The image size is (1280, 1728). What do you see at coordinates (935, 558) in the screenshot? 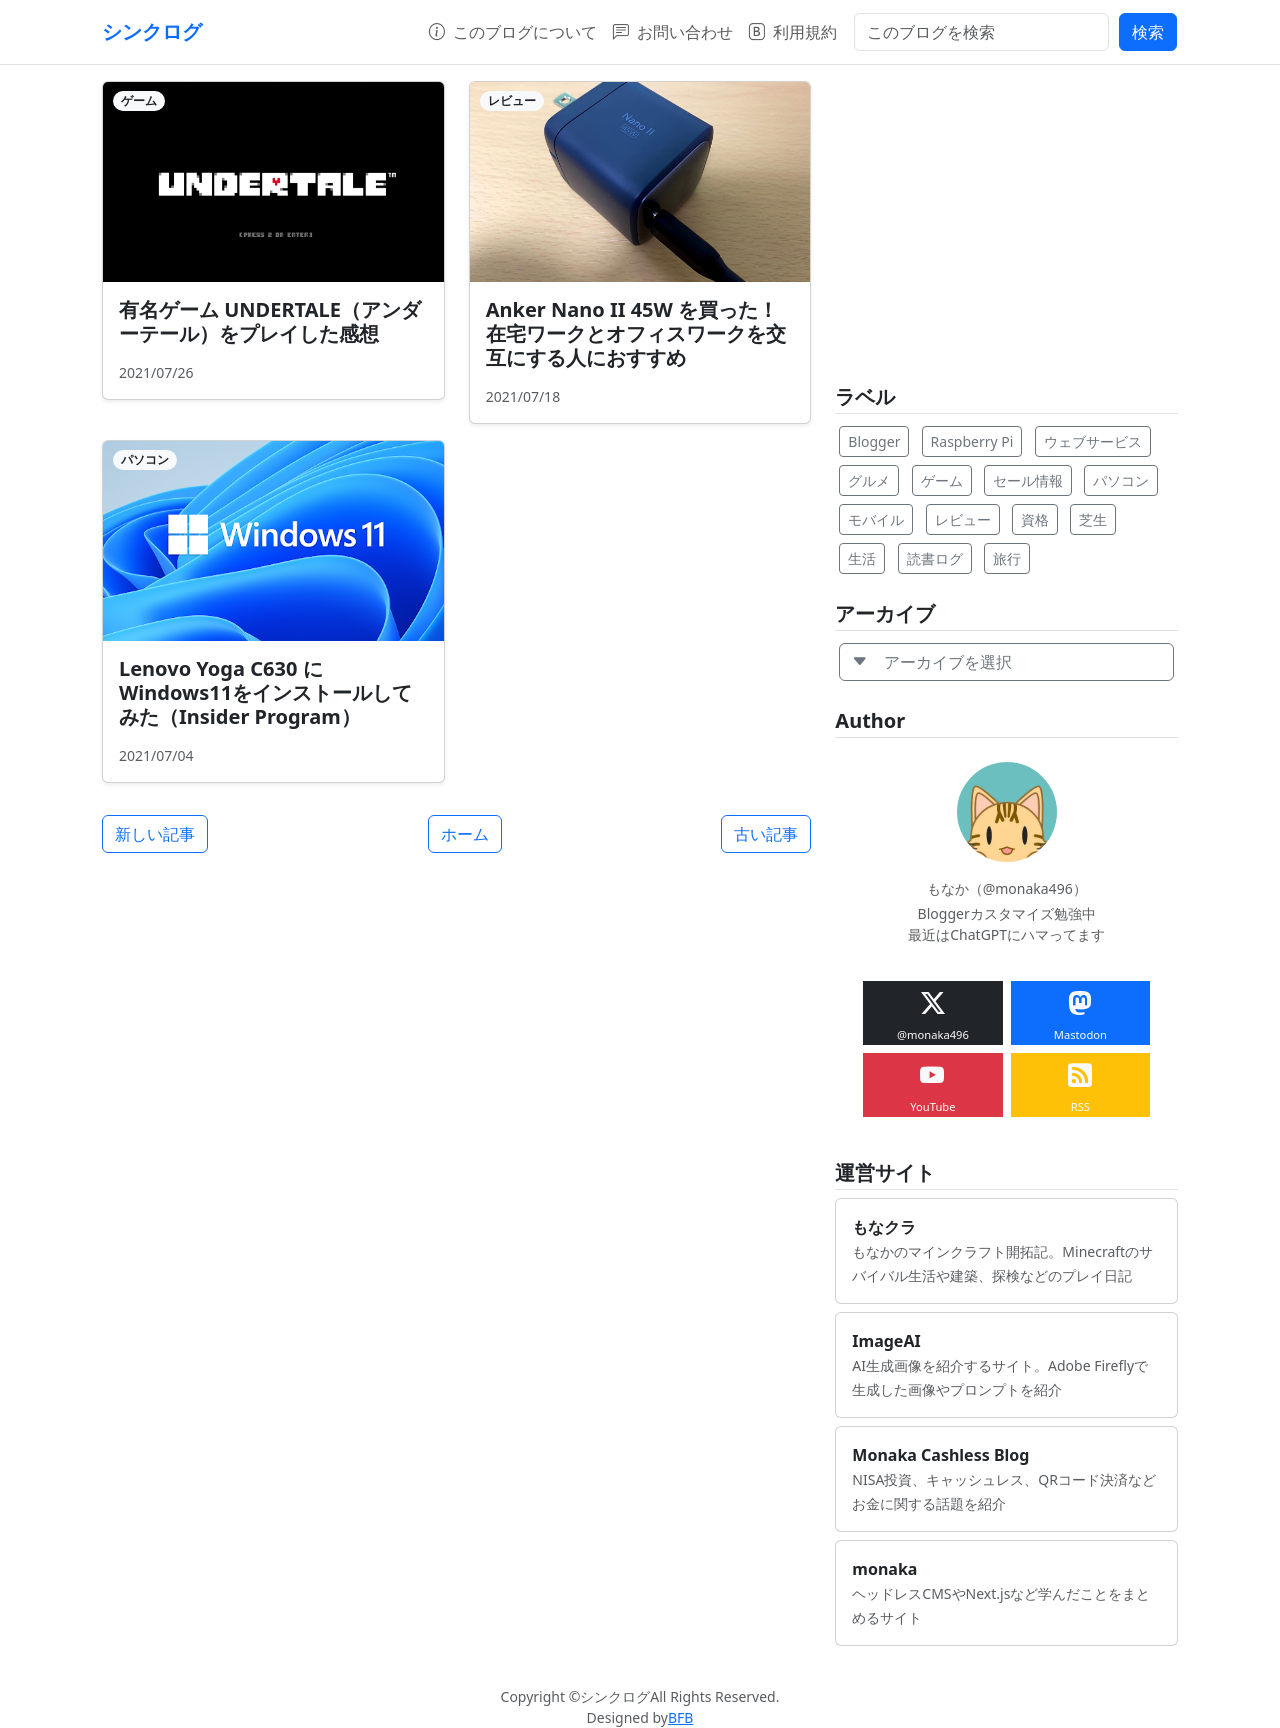
I see `読書ログ` at bounding box center [935, 558].